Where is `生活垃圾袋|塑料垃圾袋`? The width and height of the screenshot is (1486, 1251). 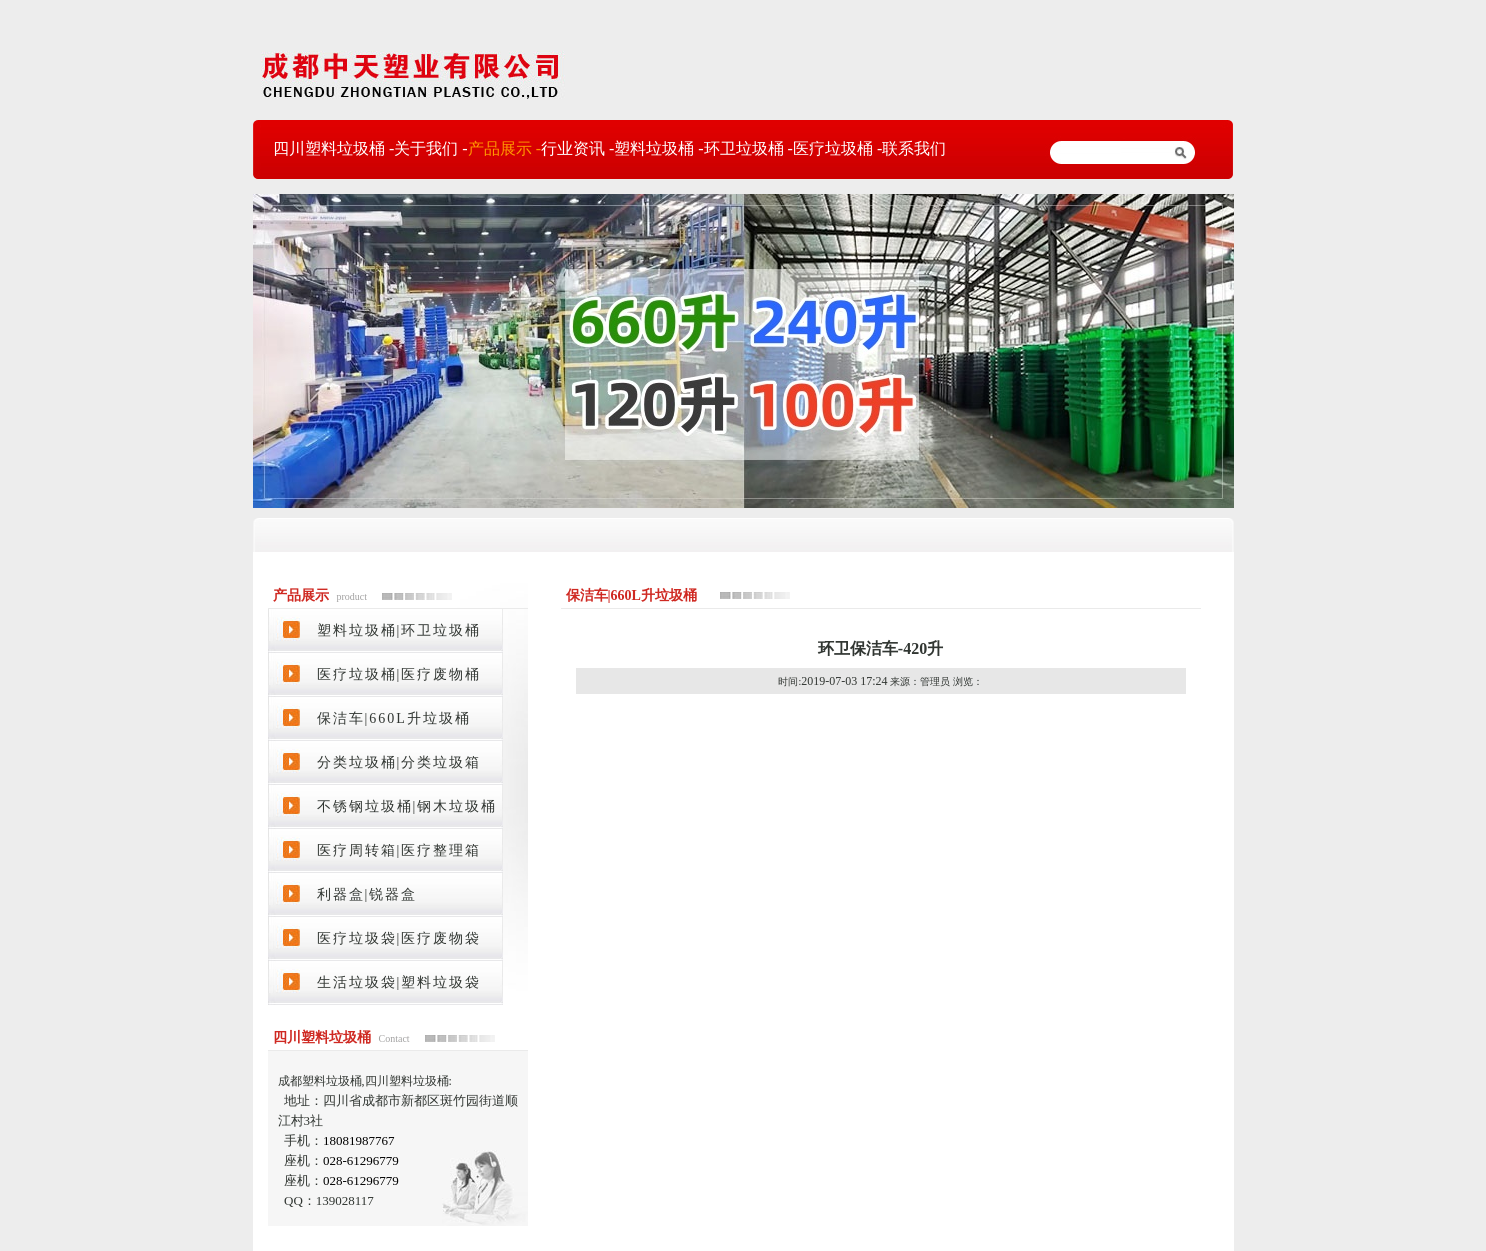
生活垃圾袋|塑料垃圾袋 is located at coordinates (399, 982).